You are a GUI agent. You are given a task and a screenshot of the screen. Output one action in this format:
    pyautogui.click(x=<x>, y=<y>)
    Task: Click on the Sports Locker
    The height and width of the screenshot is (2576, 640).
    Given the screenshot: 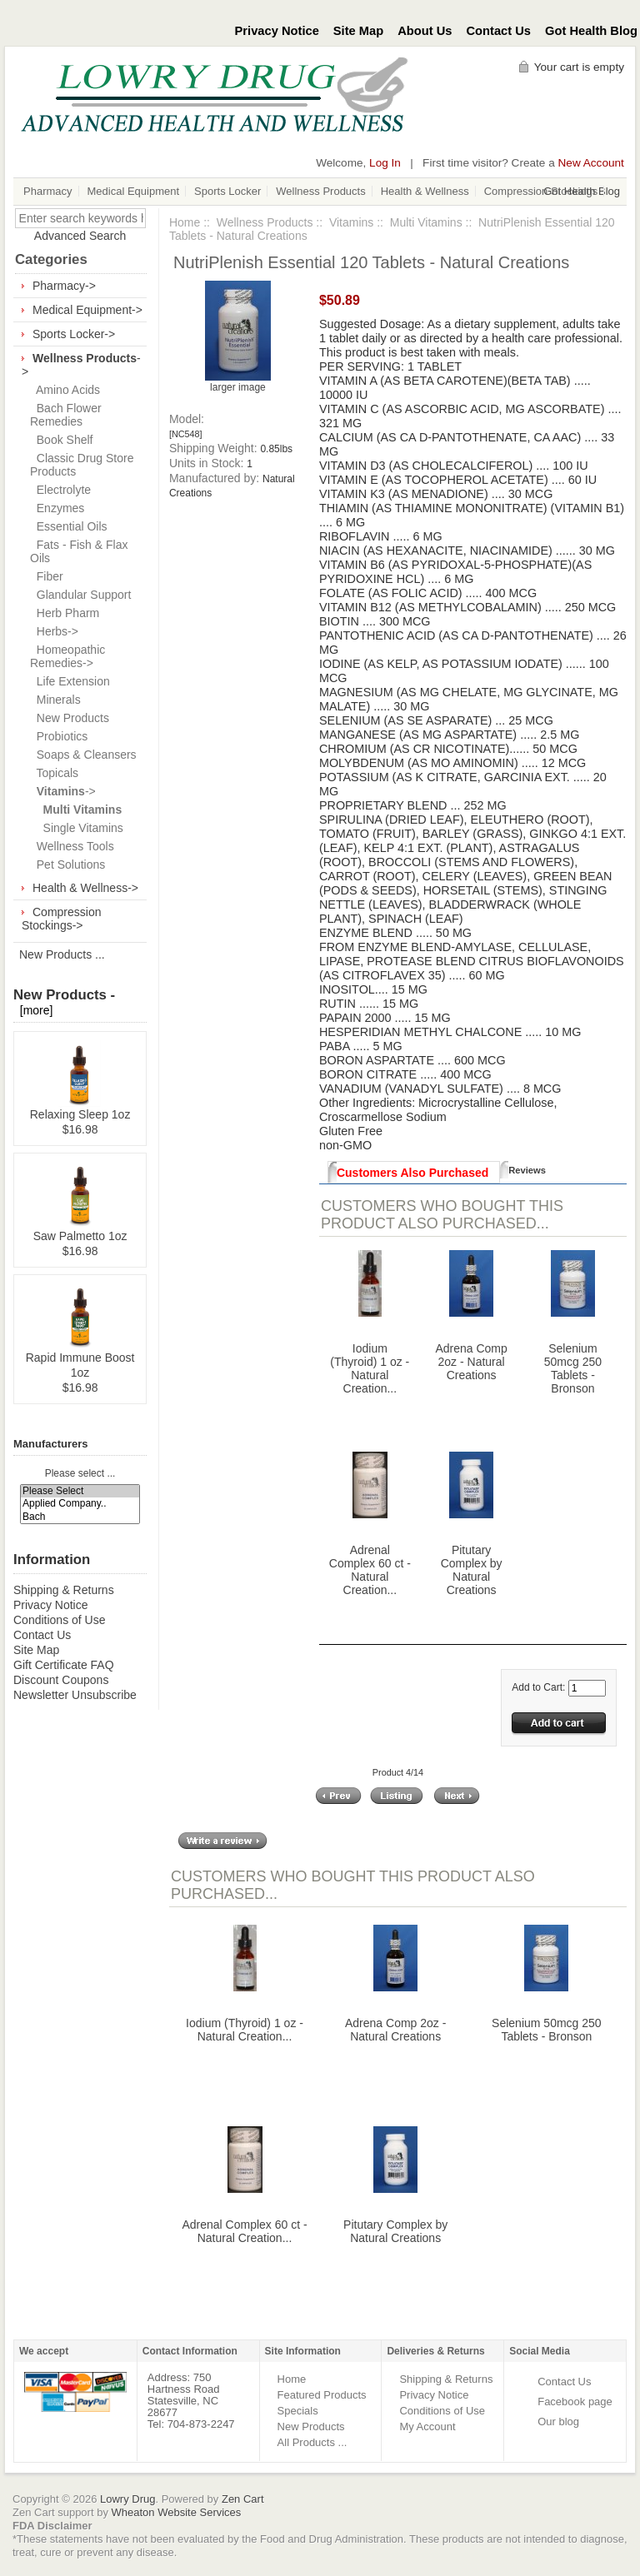 What is the action you would take?
    pyautogui.click(x=227, y=191)
    